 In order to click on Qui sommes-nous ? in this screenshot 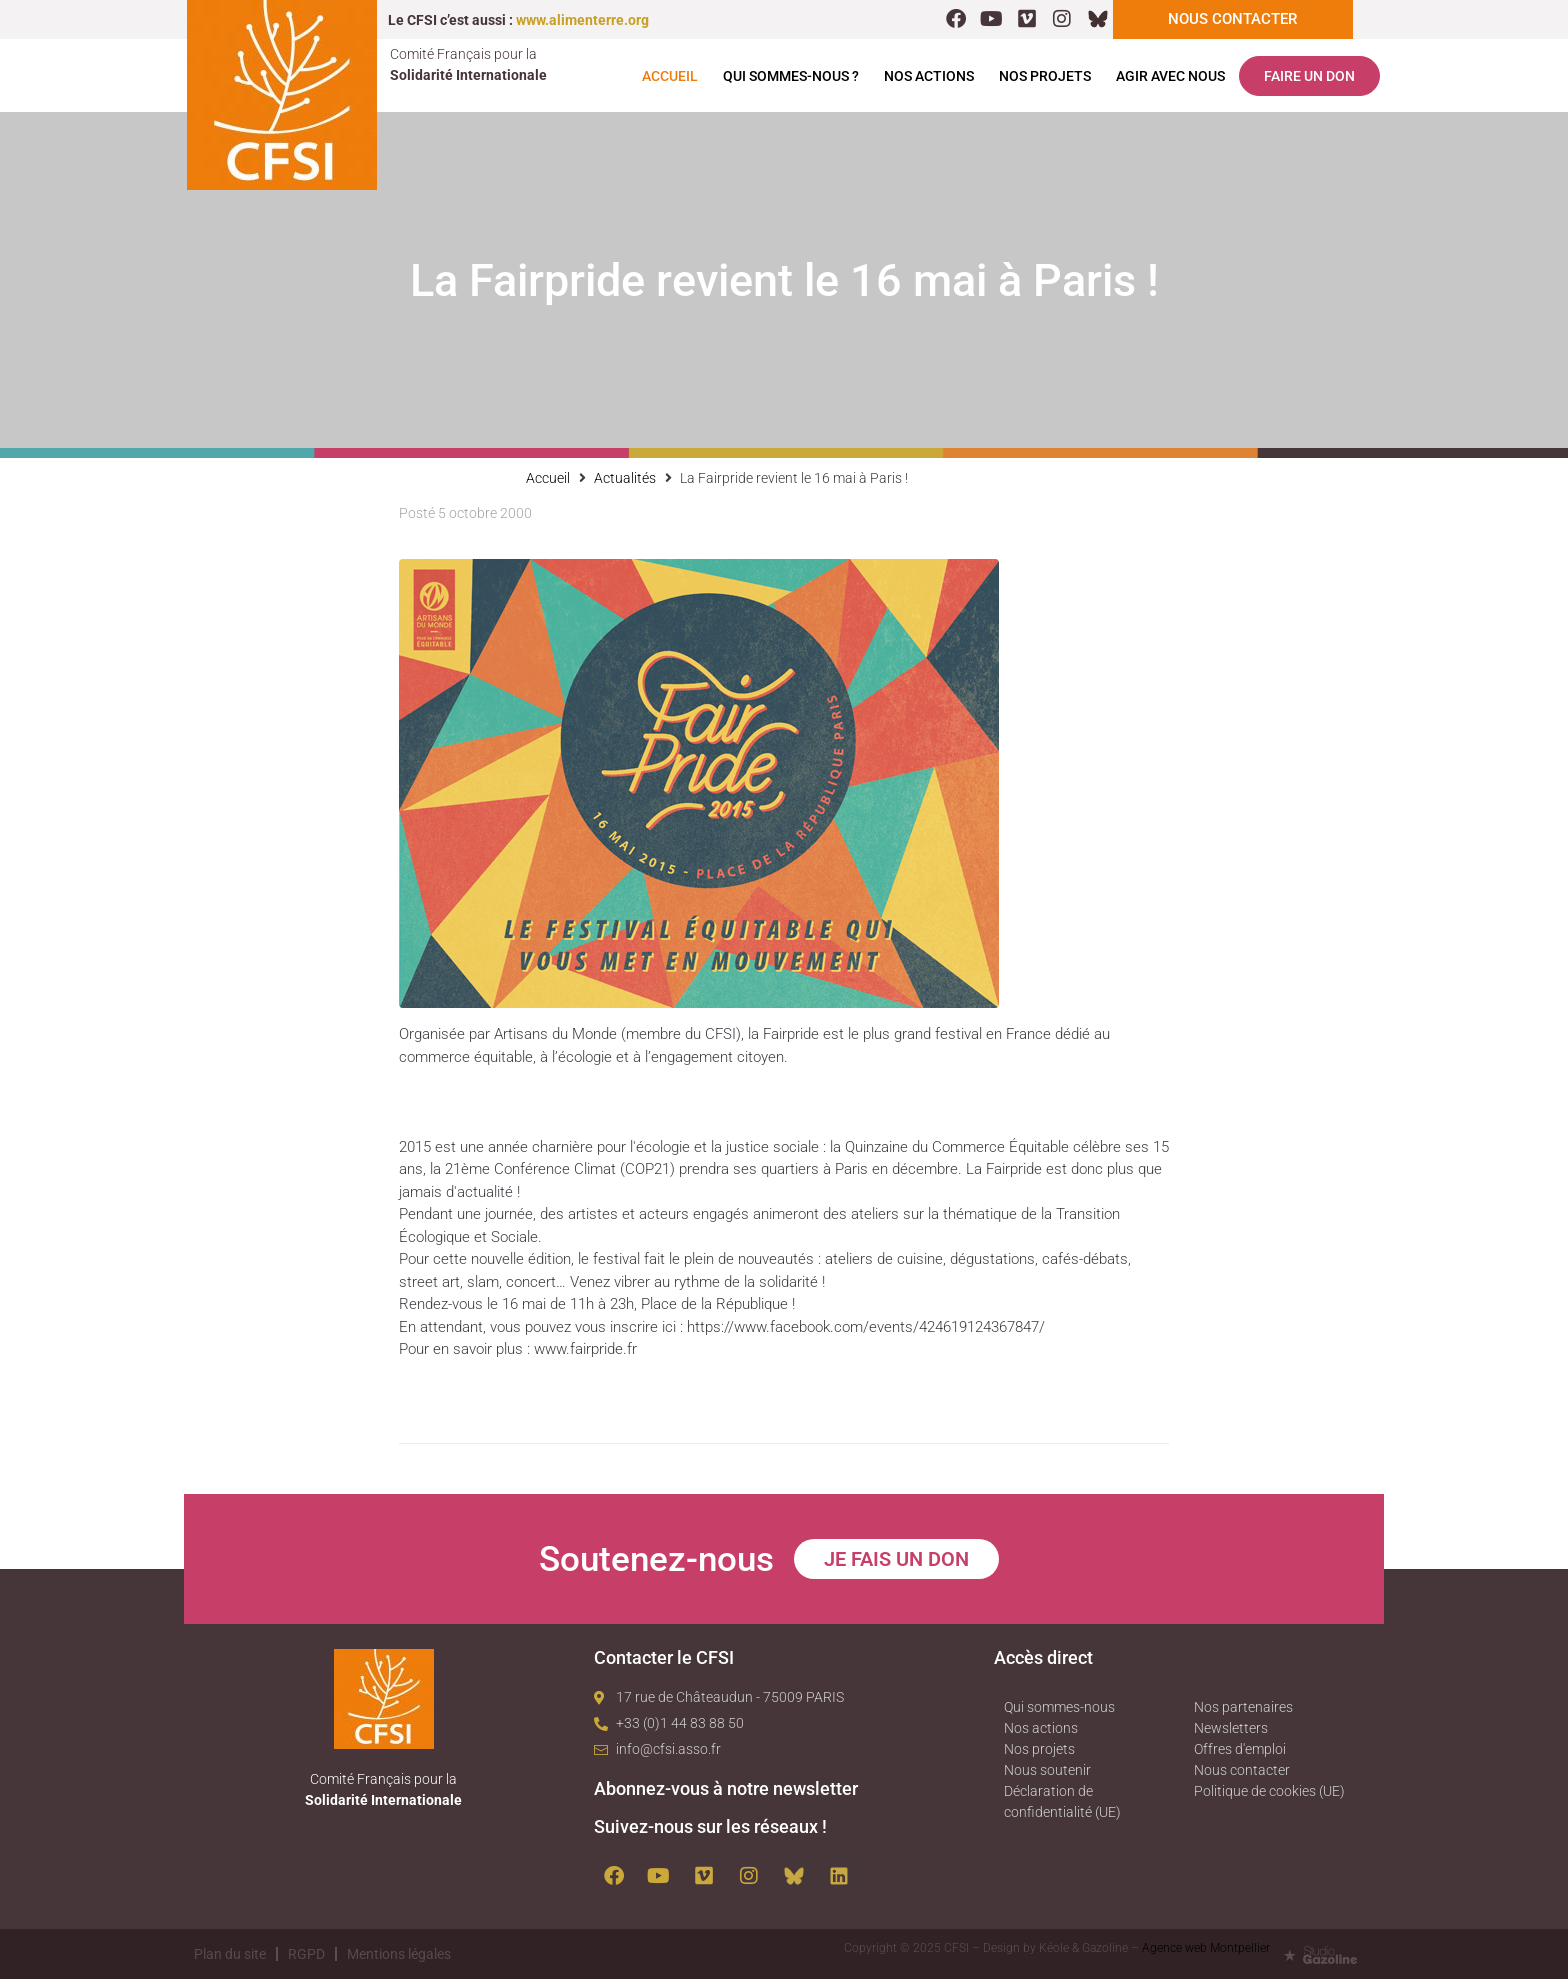, I will do `click(791, 77)`.